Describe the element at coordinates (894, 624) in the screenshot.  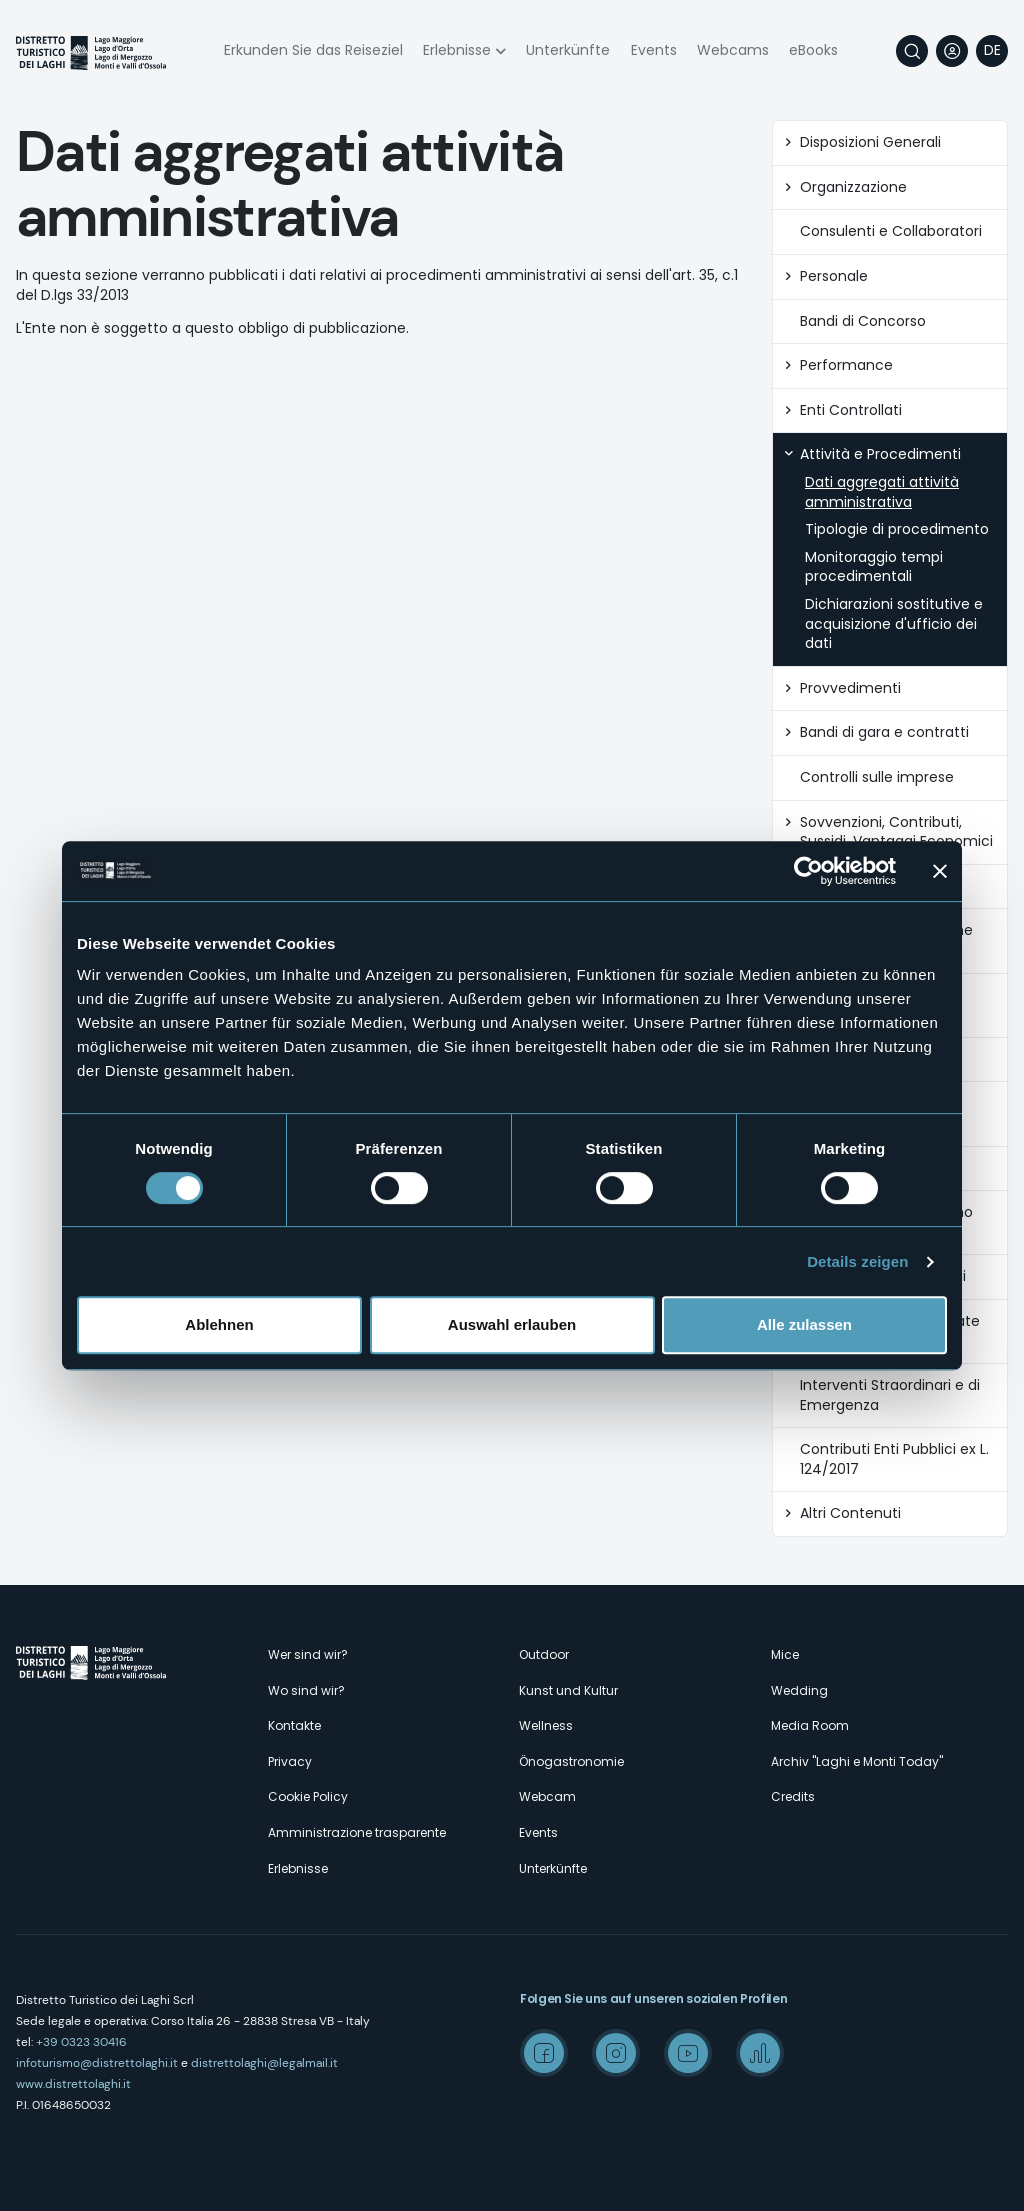
I see `Dichiarazioni sostitutive e acquisizione d'ufficio dei dati` at that location.